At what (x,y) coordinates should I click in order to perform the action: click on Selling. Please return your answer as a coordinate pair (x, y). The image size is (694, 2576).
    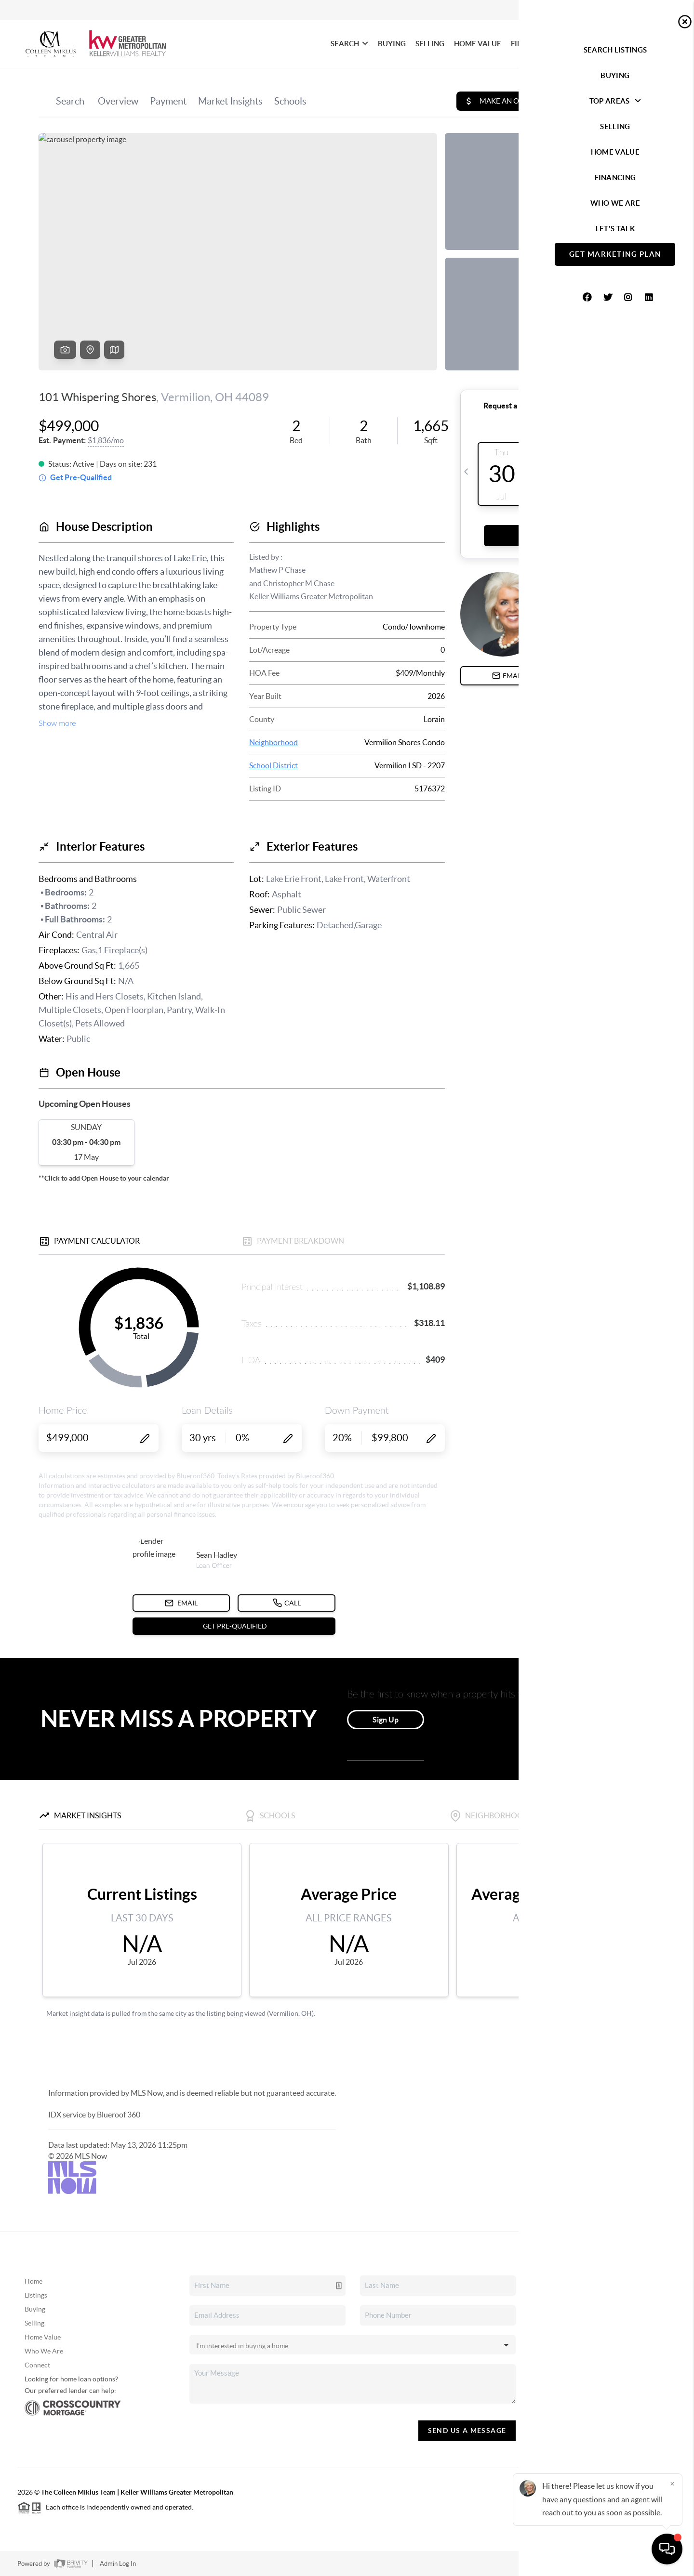
    Looking at the image, I should click on (34, 2323).